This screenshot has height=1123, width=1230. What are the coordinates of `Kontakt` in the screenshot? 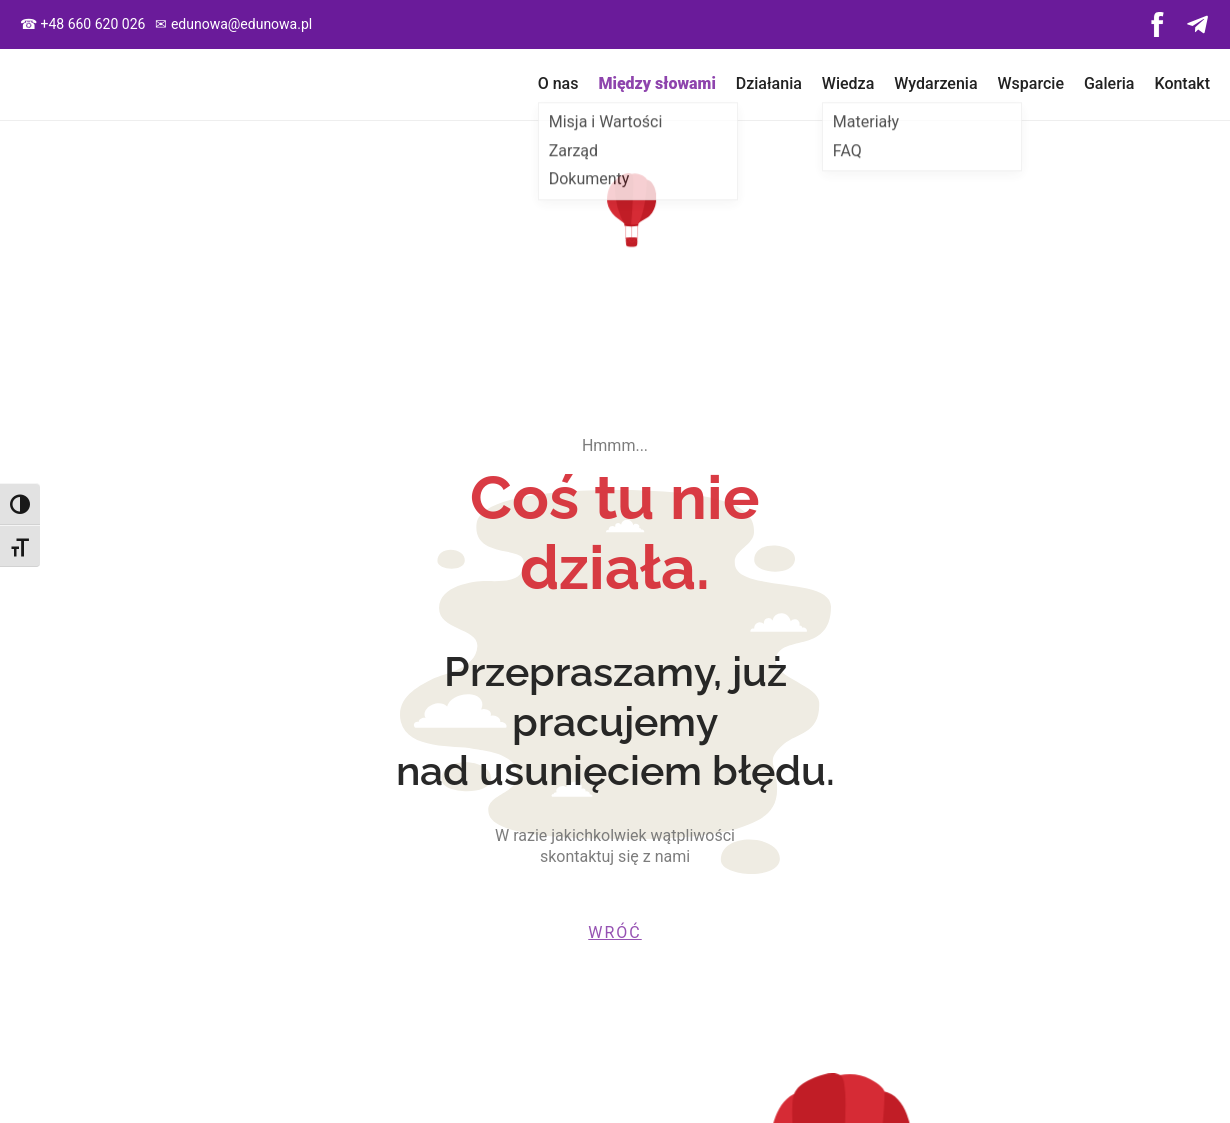 It's located at (1182, 83).